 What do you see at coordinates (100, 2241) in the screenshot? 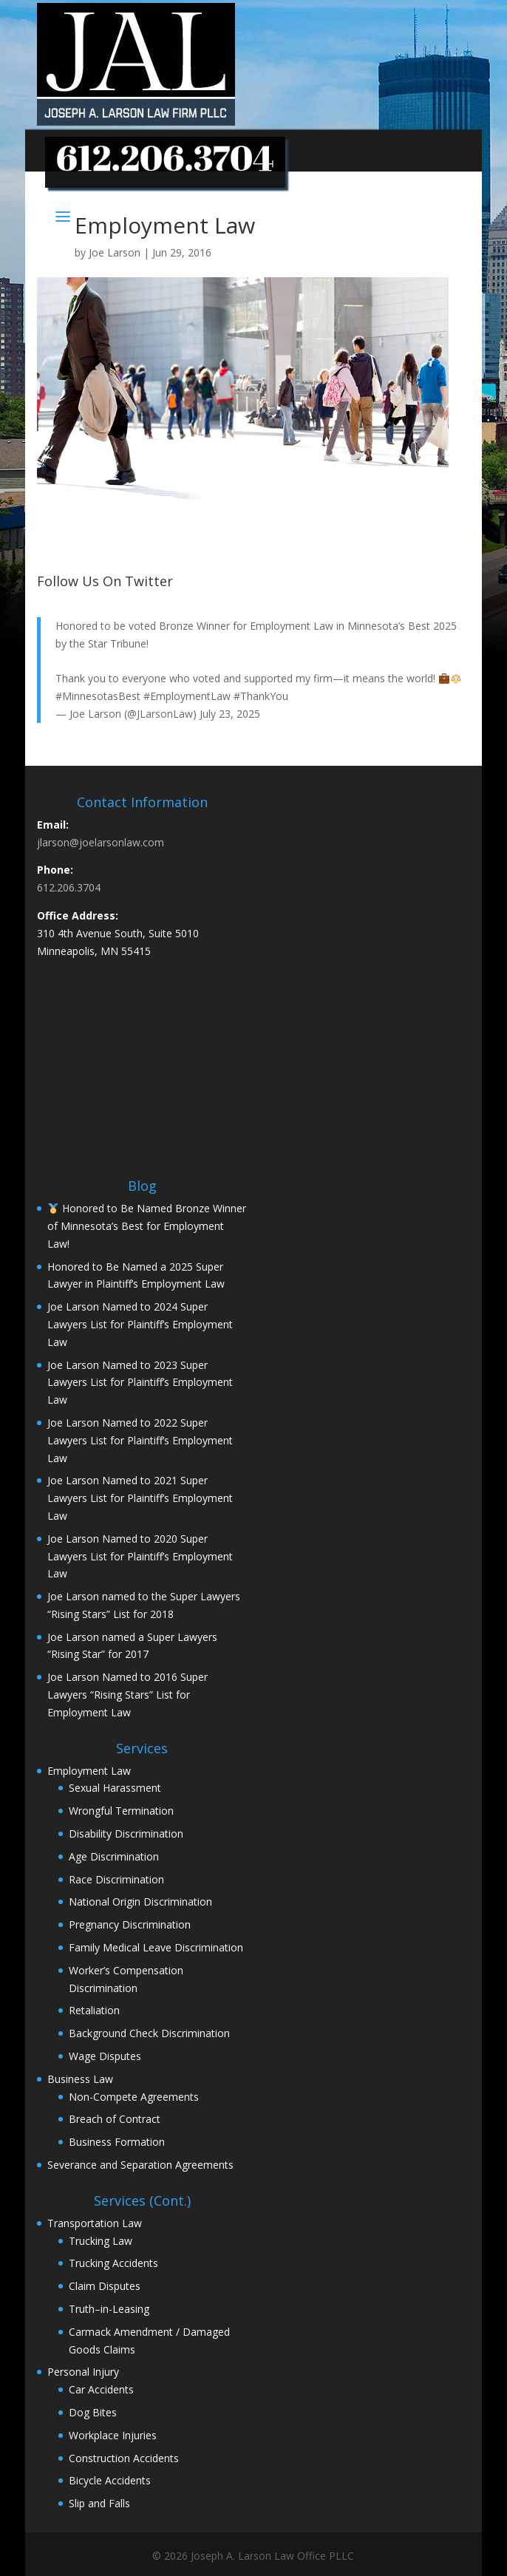
I see `Trucking Law` at bounding box center [100, 2241].